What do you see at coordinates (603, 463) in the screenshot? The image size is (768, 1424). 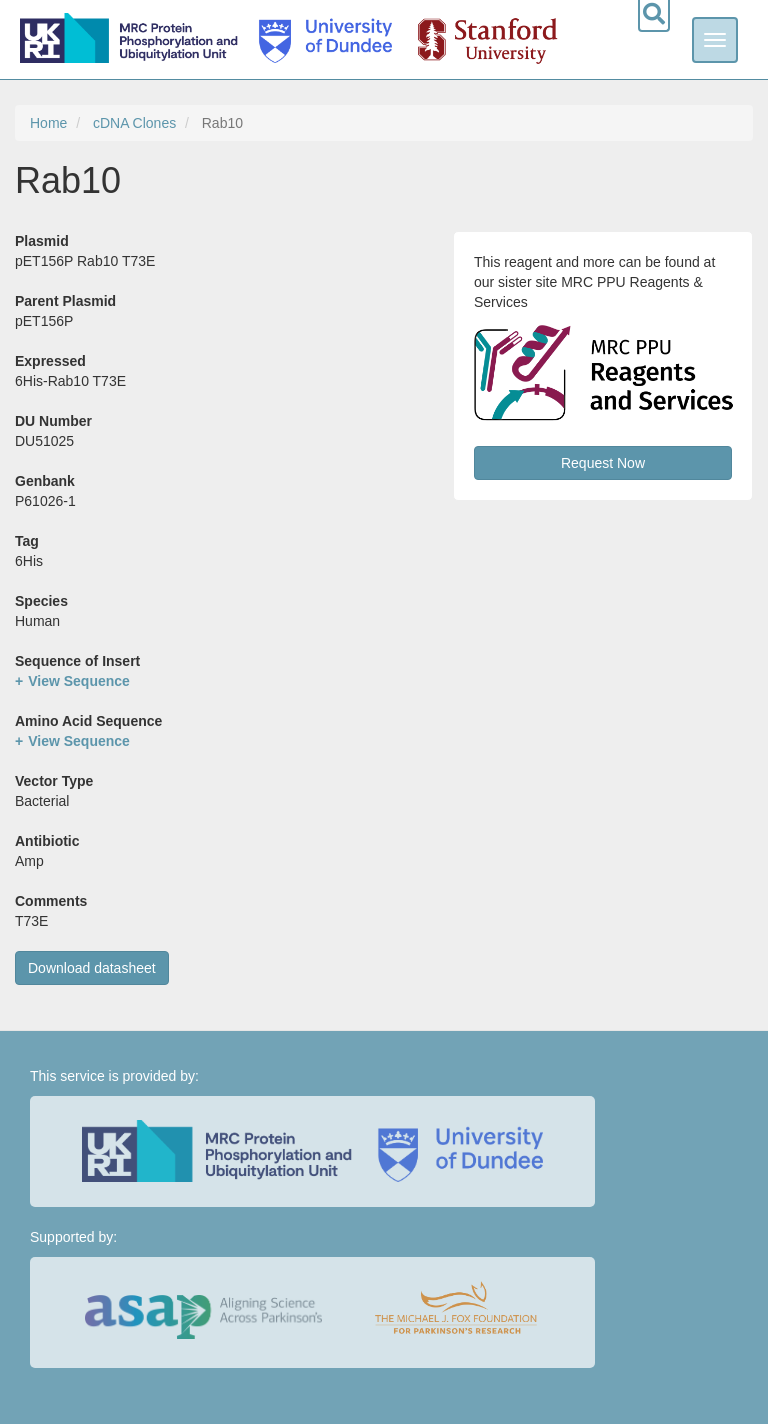 I see `Request Now` at bounding box center [603, 463].